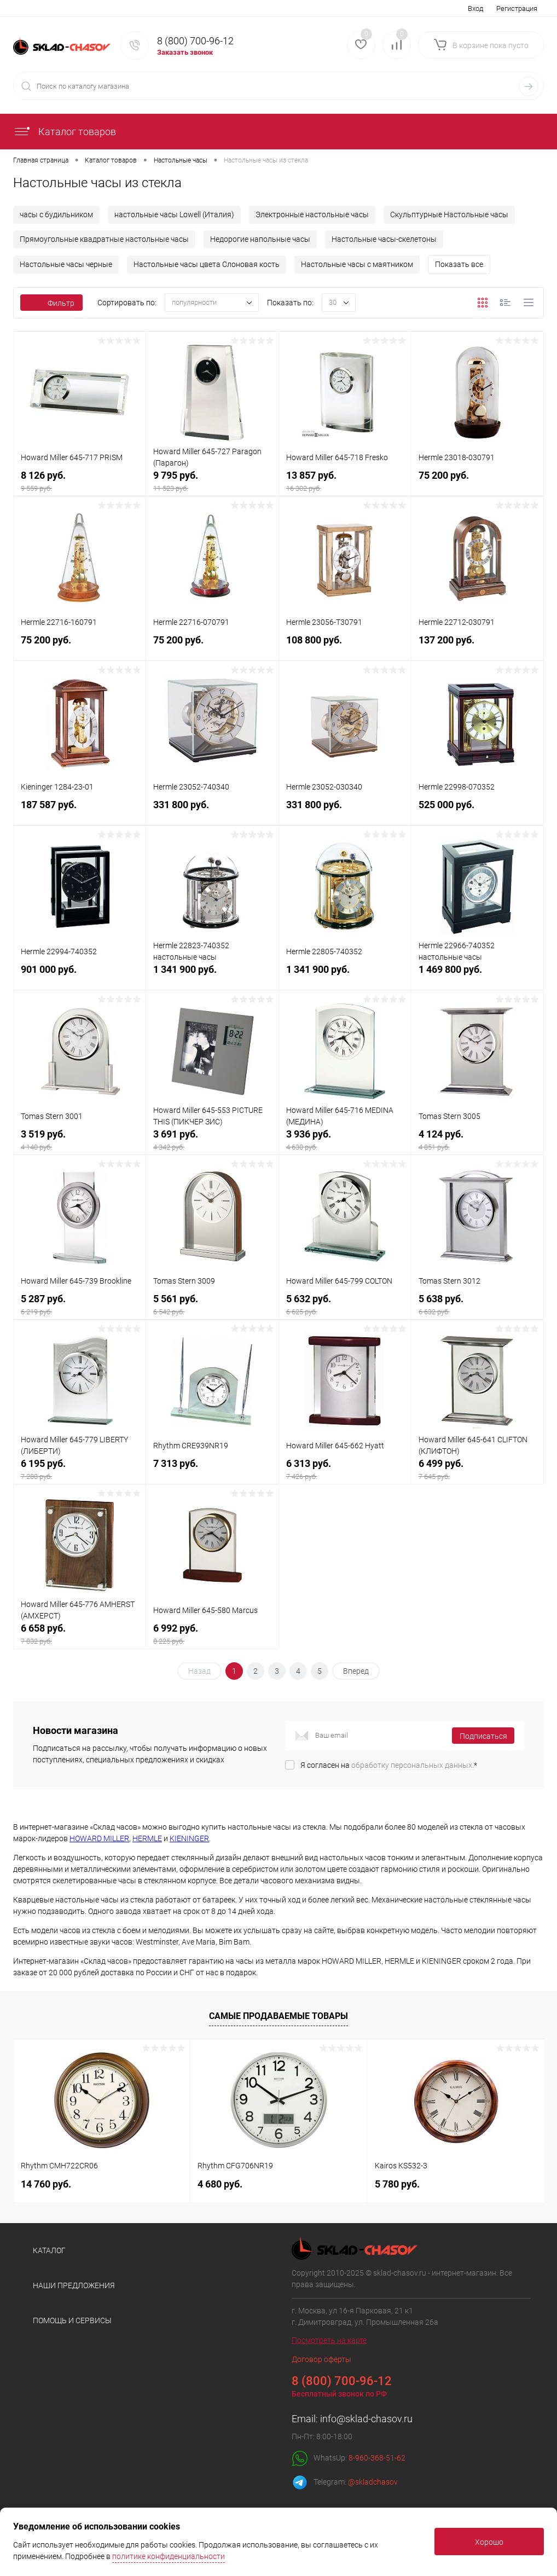  Describe the element at coordinates (357, 264) in the screenshot. I see `Настольные часы с маятником` at that location.